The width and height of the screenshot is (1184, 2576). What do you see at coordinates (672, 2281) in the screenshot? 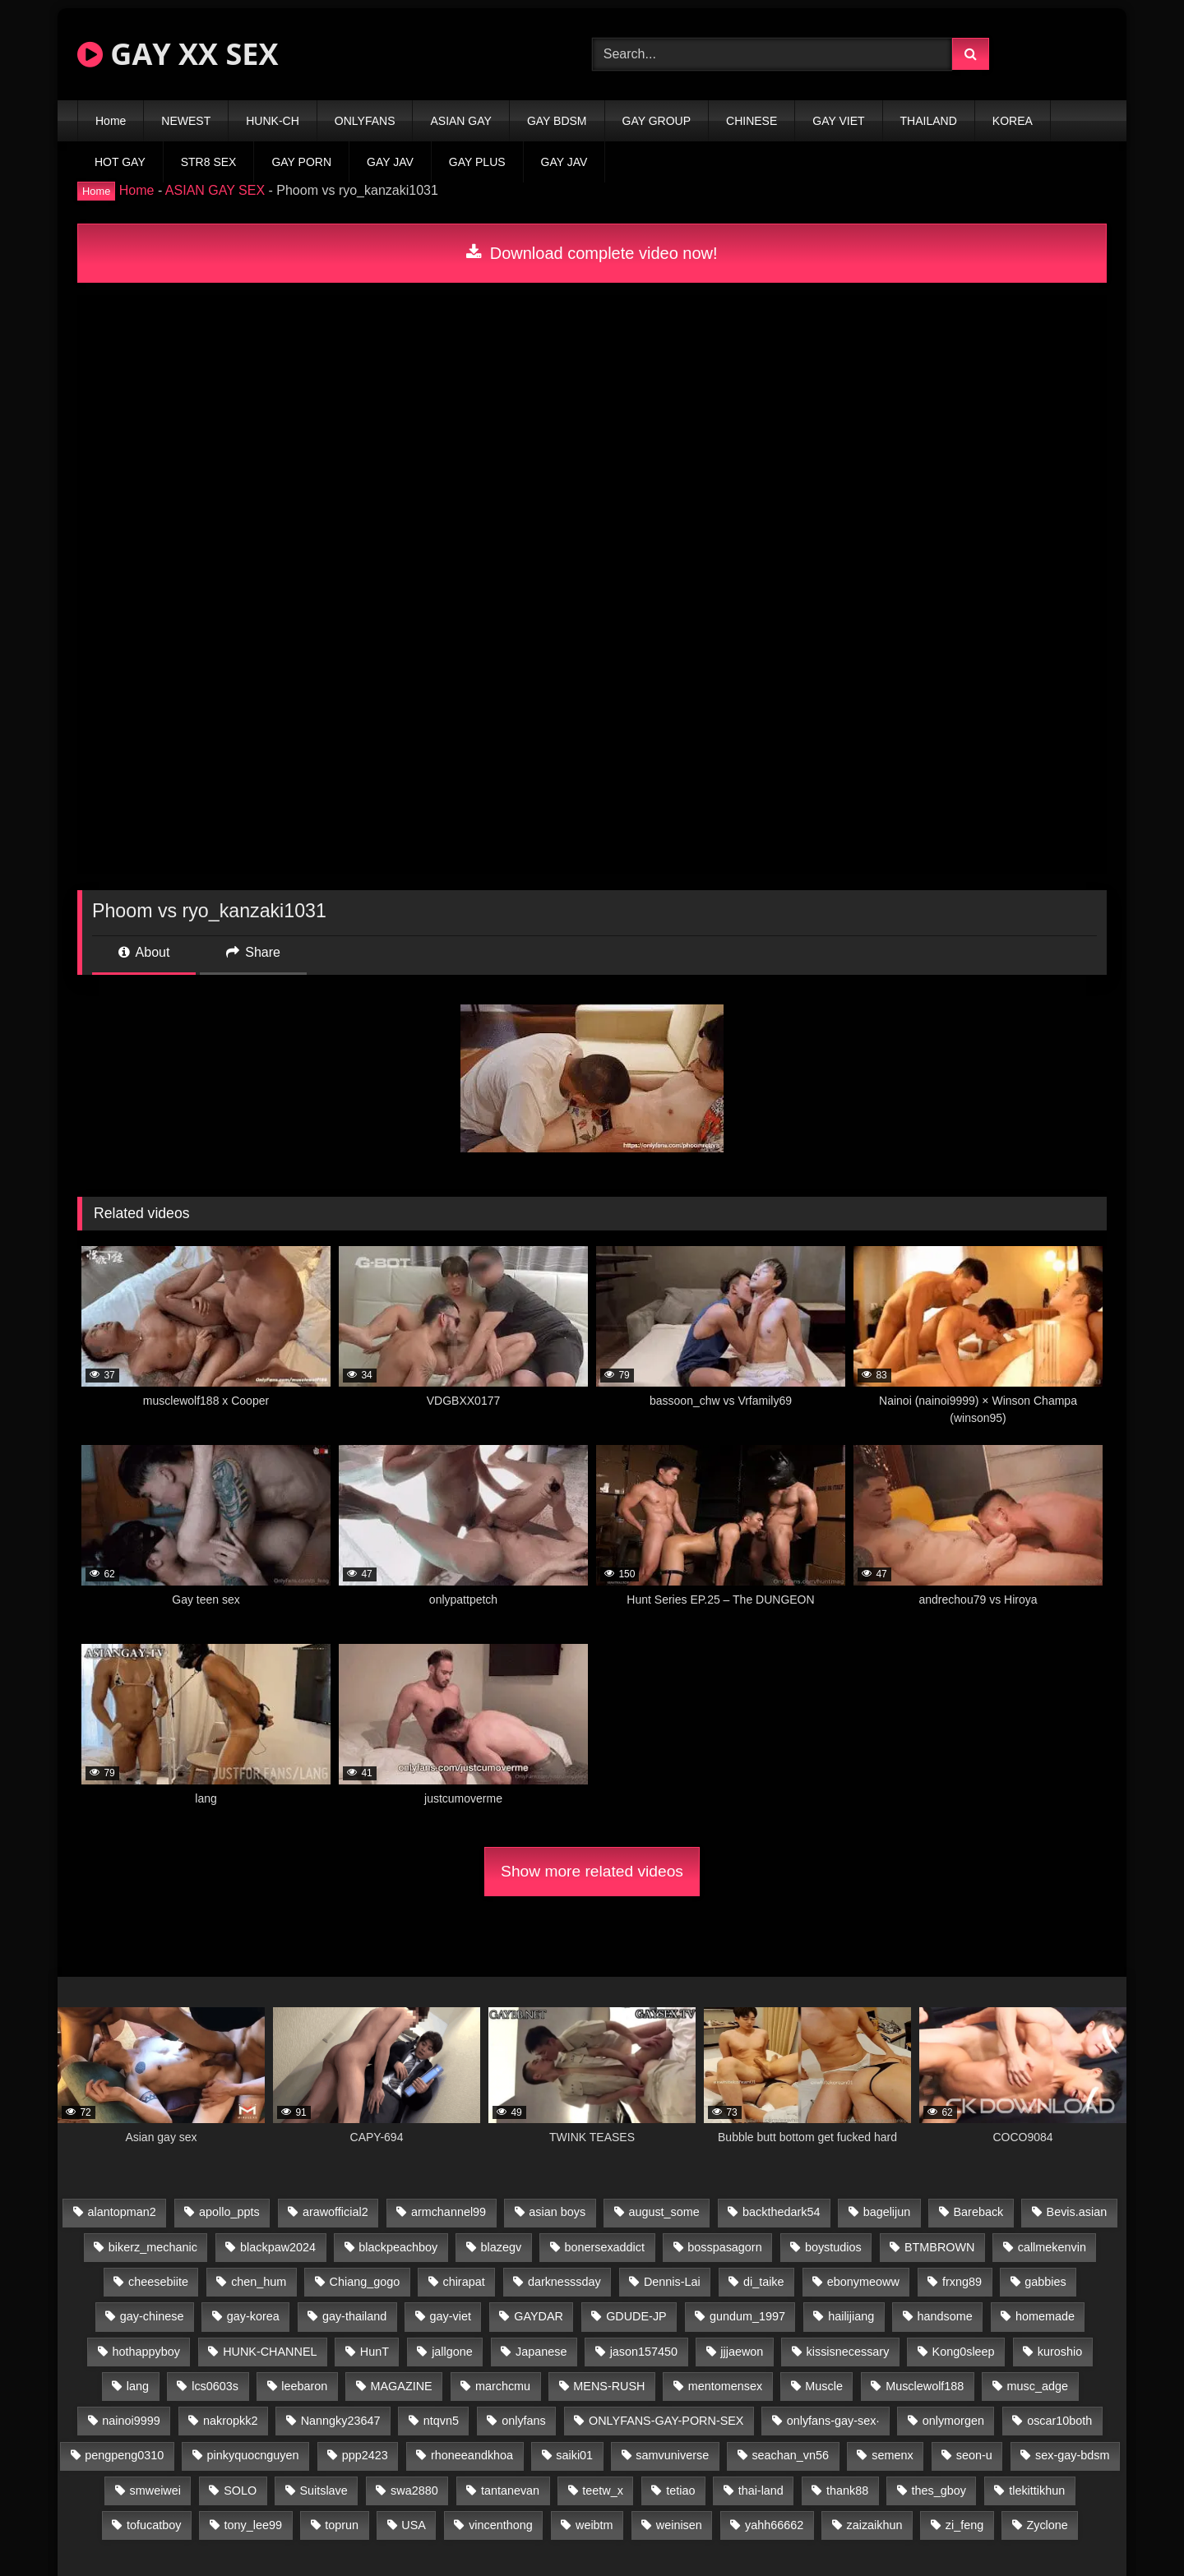
I see `Dennis-Lai [Dennis-Lai (27 items)]` at bounding box center [672, 2281].